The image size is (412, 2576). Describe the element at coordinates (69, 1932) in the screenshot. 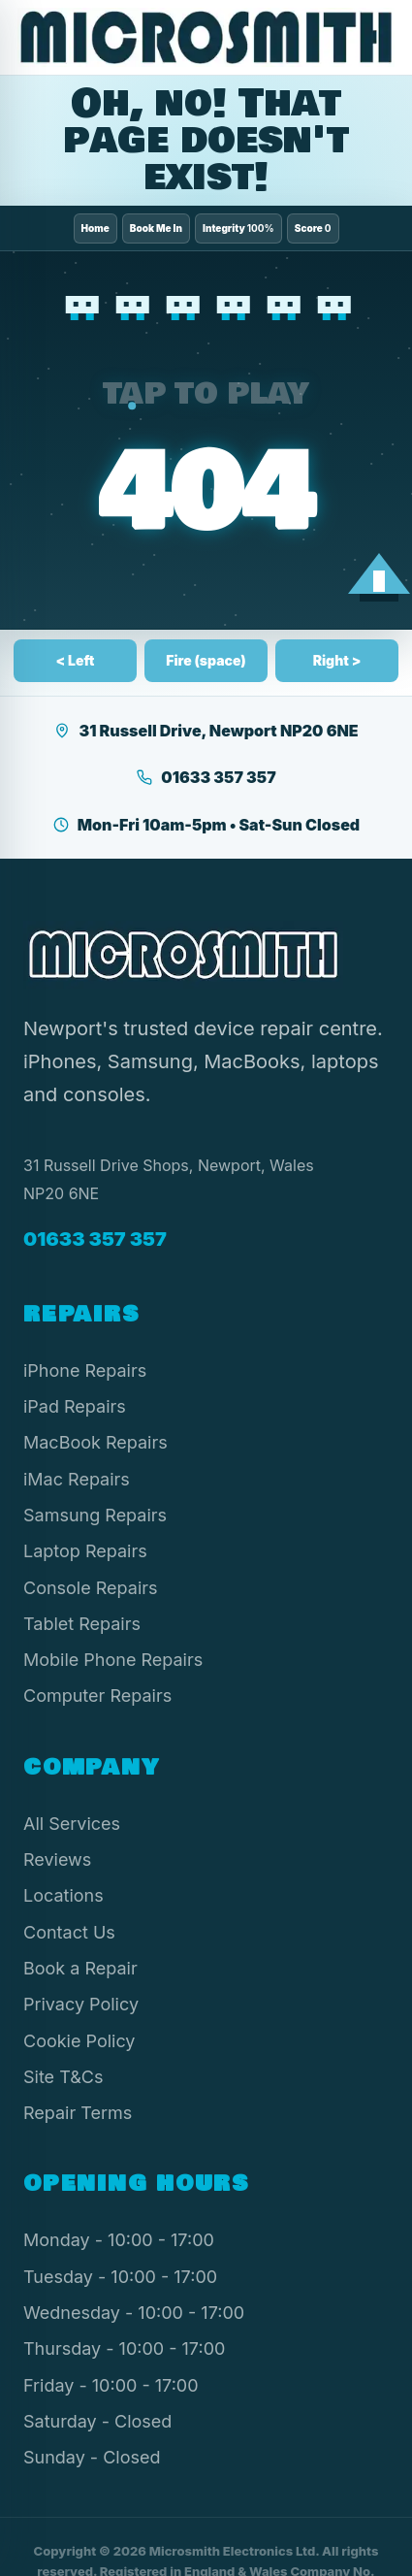

I see `Contact Us` at that location.